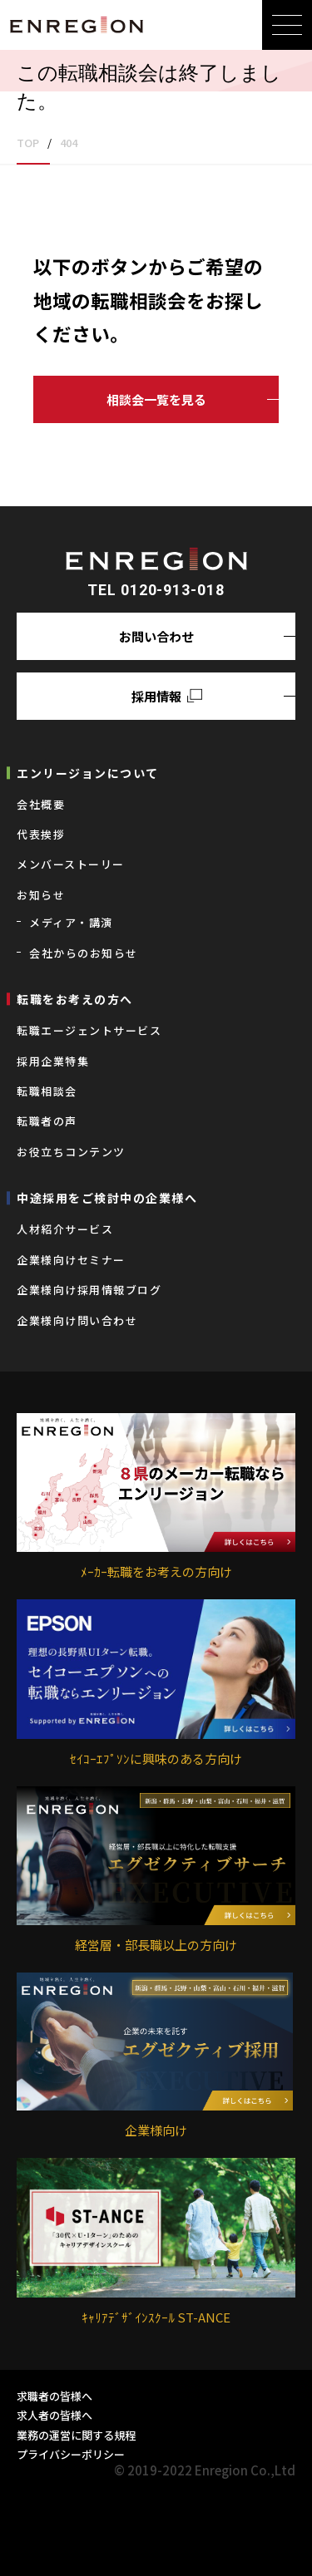  What do you see at coordinates (47, 1091) in the screenshot?
I see `転職相談会` at bounding box center [47, 1091].